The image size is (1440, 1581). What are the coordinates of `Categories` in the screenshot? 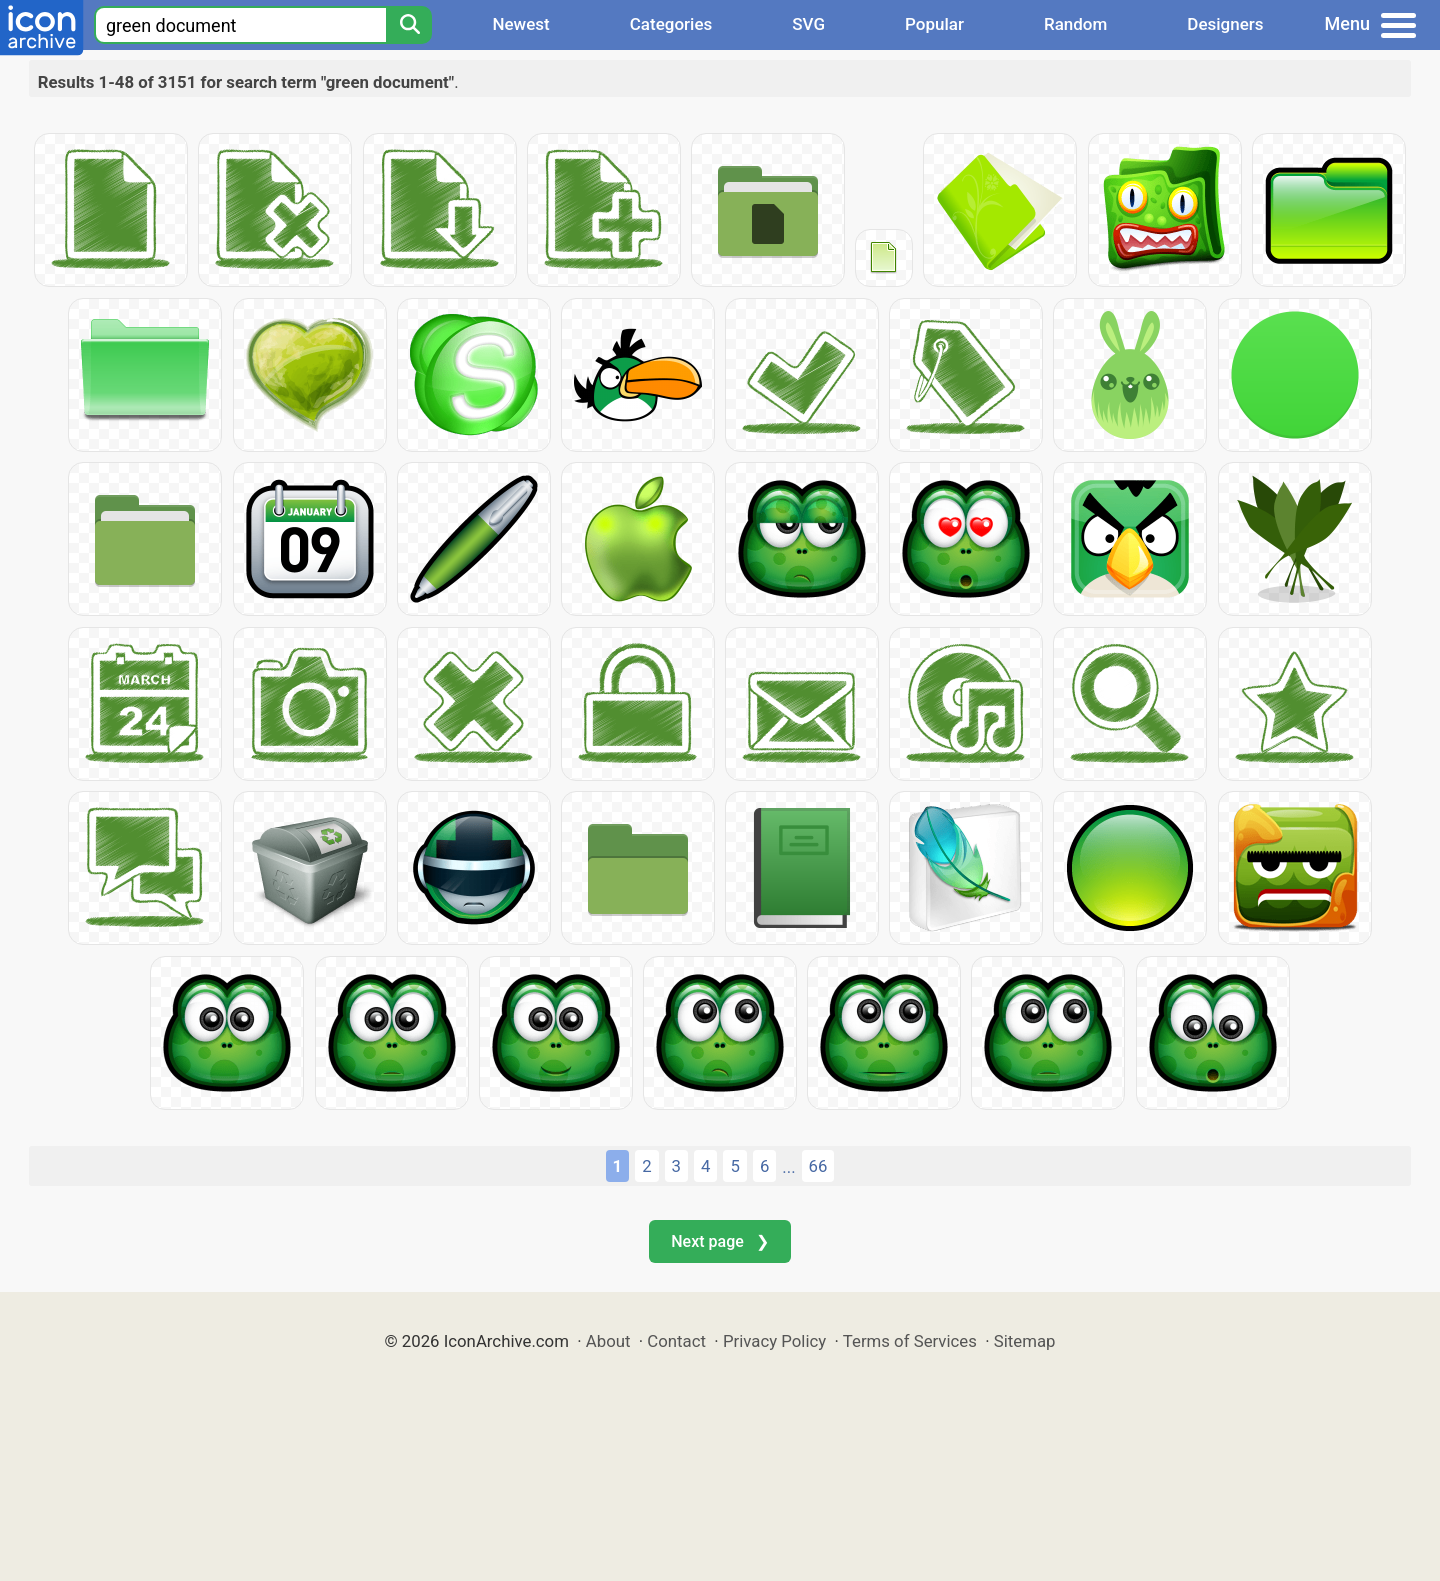 It's located at (671, 24).